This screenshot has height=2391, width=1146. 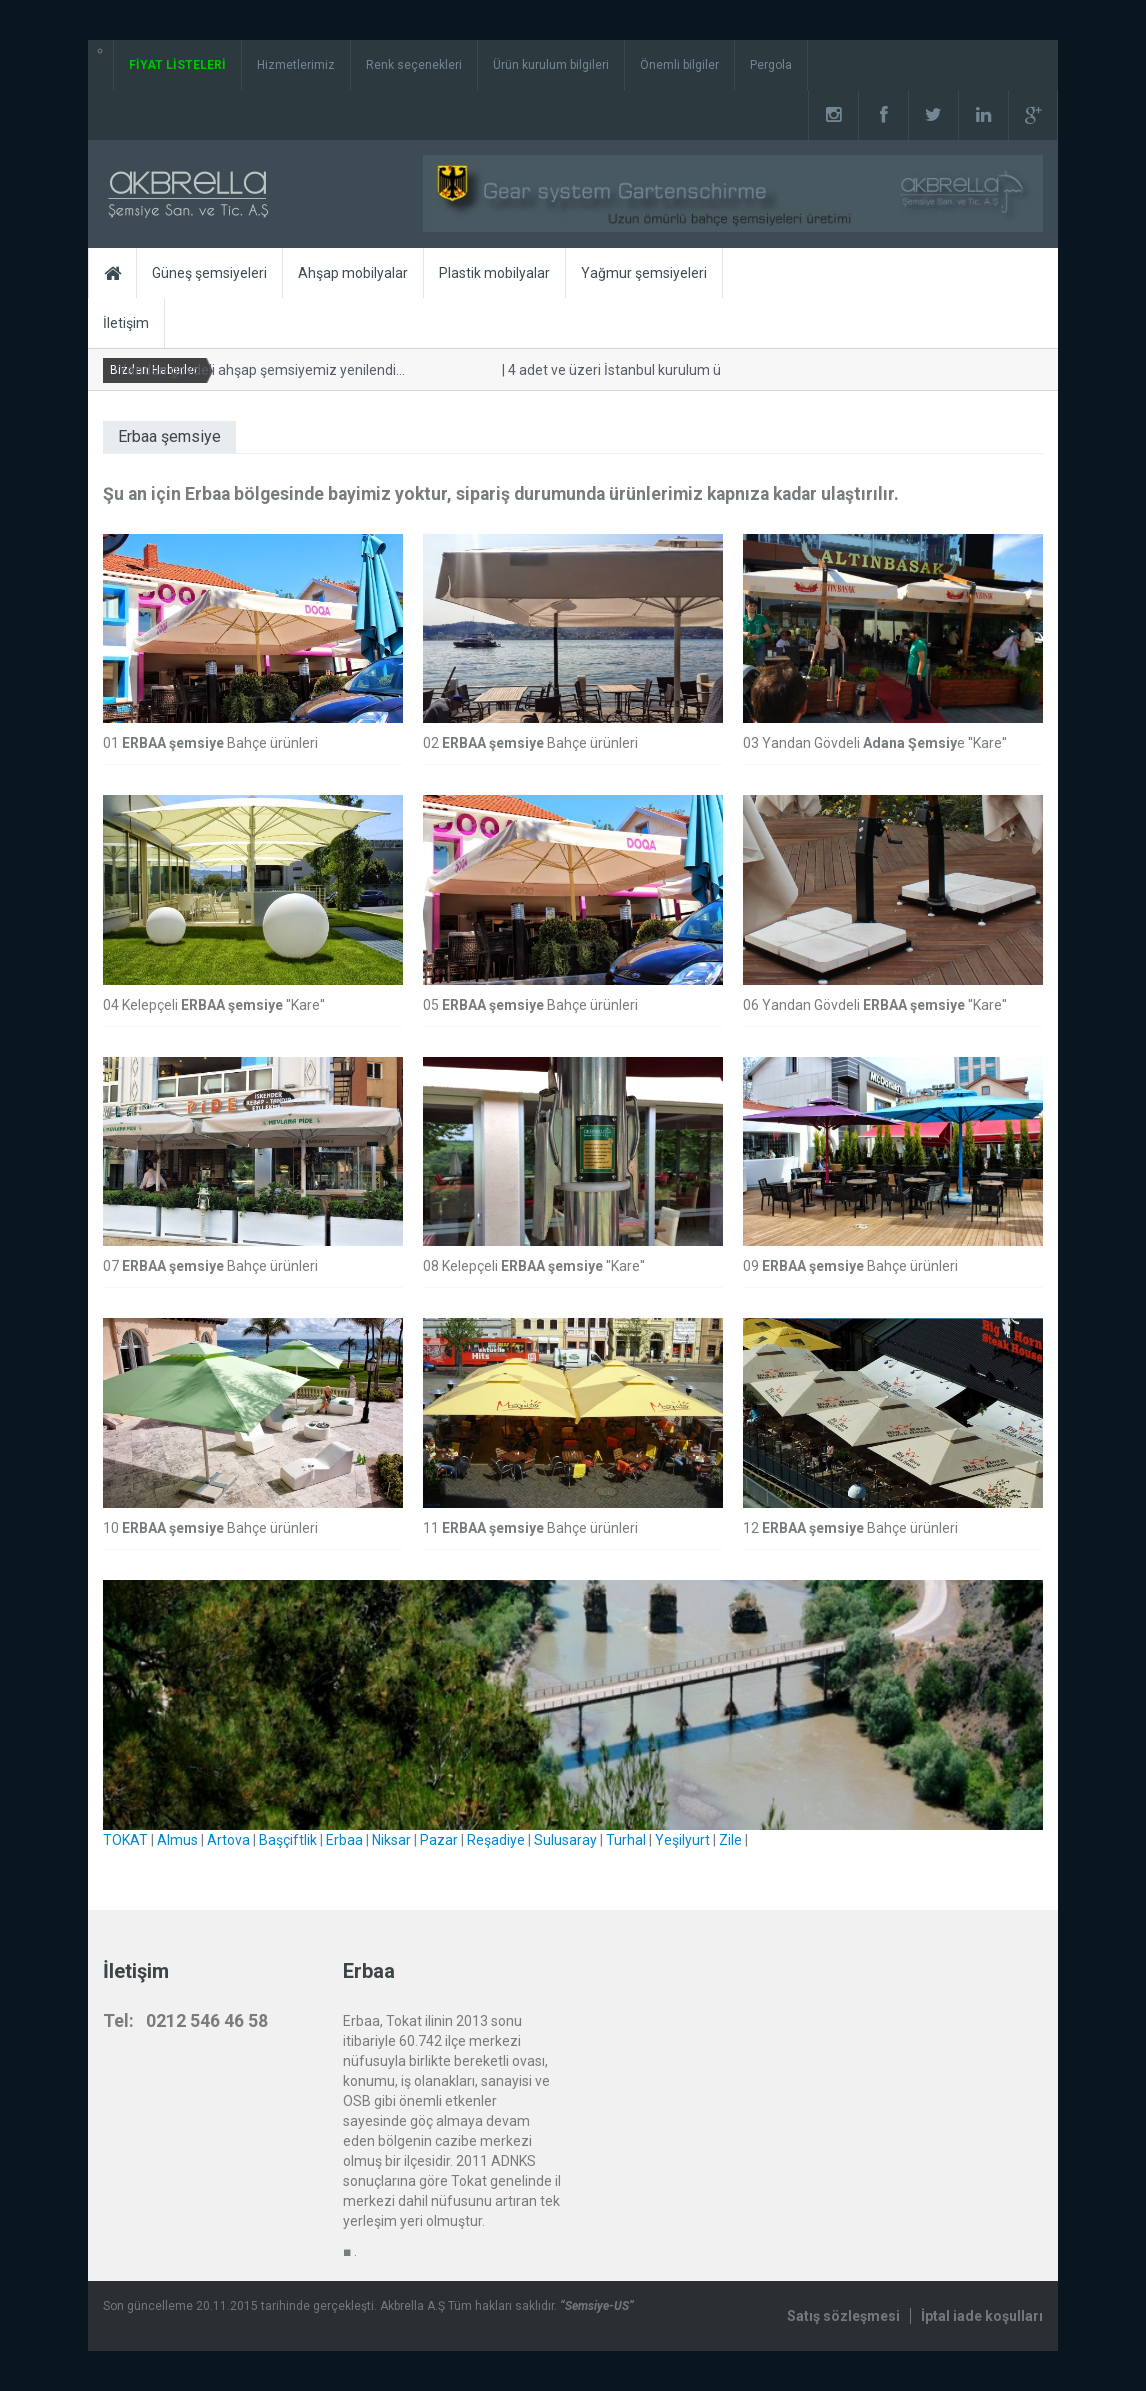 I want to click on Önemli bilgiler, so click(x=679, y=65).